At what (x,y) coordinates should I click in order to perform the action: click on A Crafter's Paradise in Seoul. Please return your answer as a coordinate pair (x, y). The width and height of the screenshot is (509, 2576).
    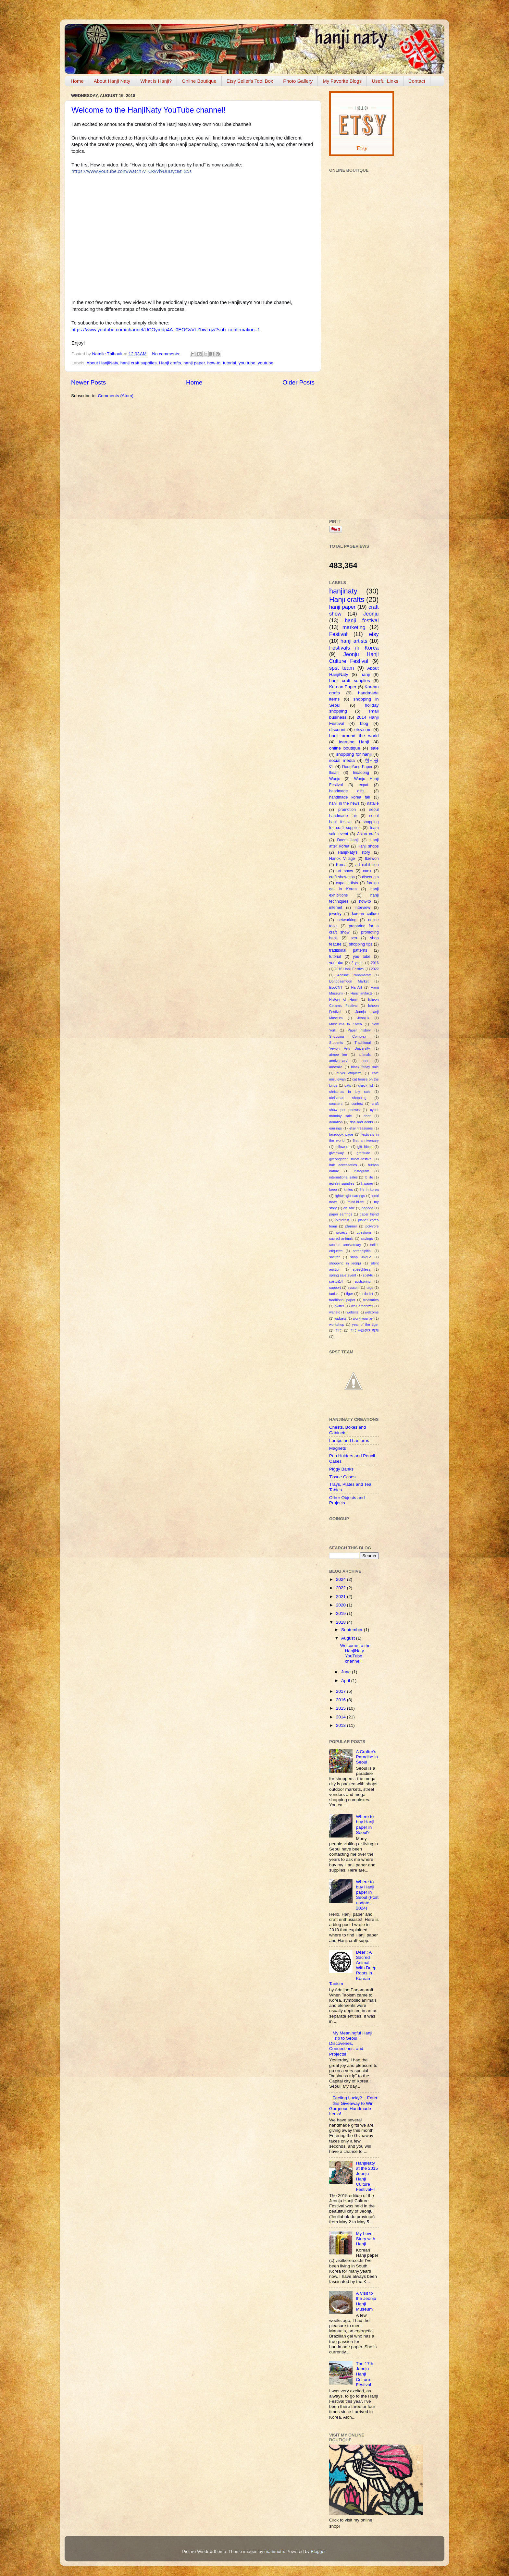
    Looking at the image, I should click on (367, 1756).